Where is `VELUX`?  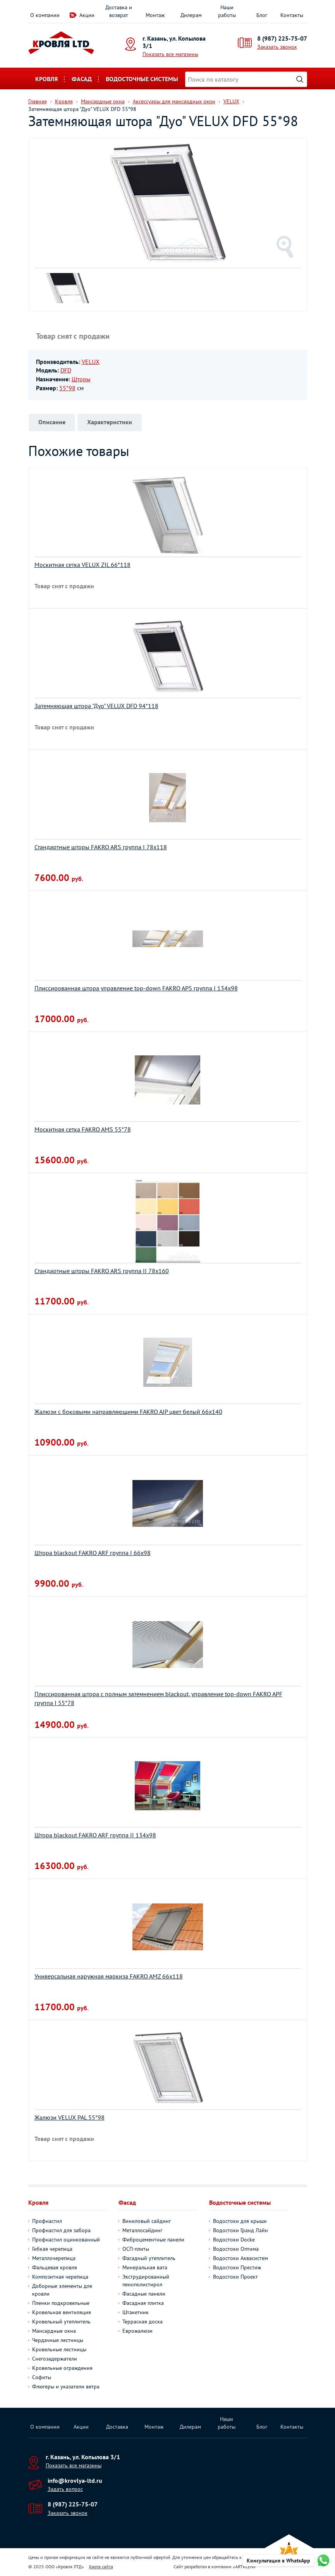 VELUX is located at coordinates (91, 361).